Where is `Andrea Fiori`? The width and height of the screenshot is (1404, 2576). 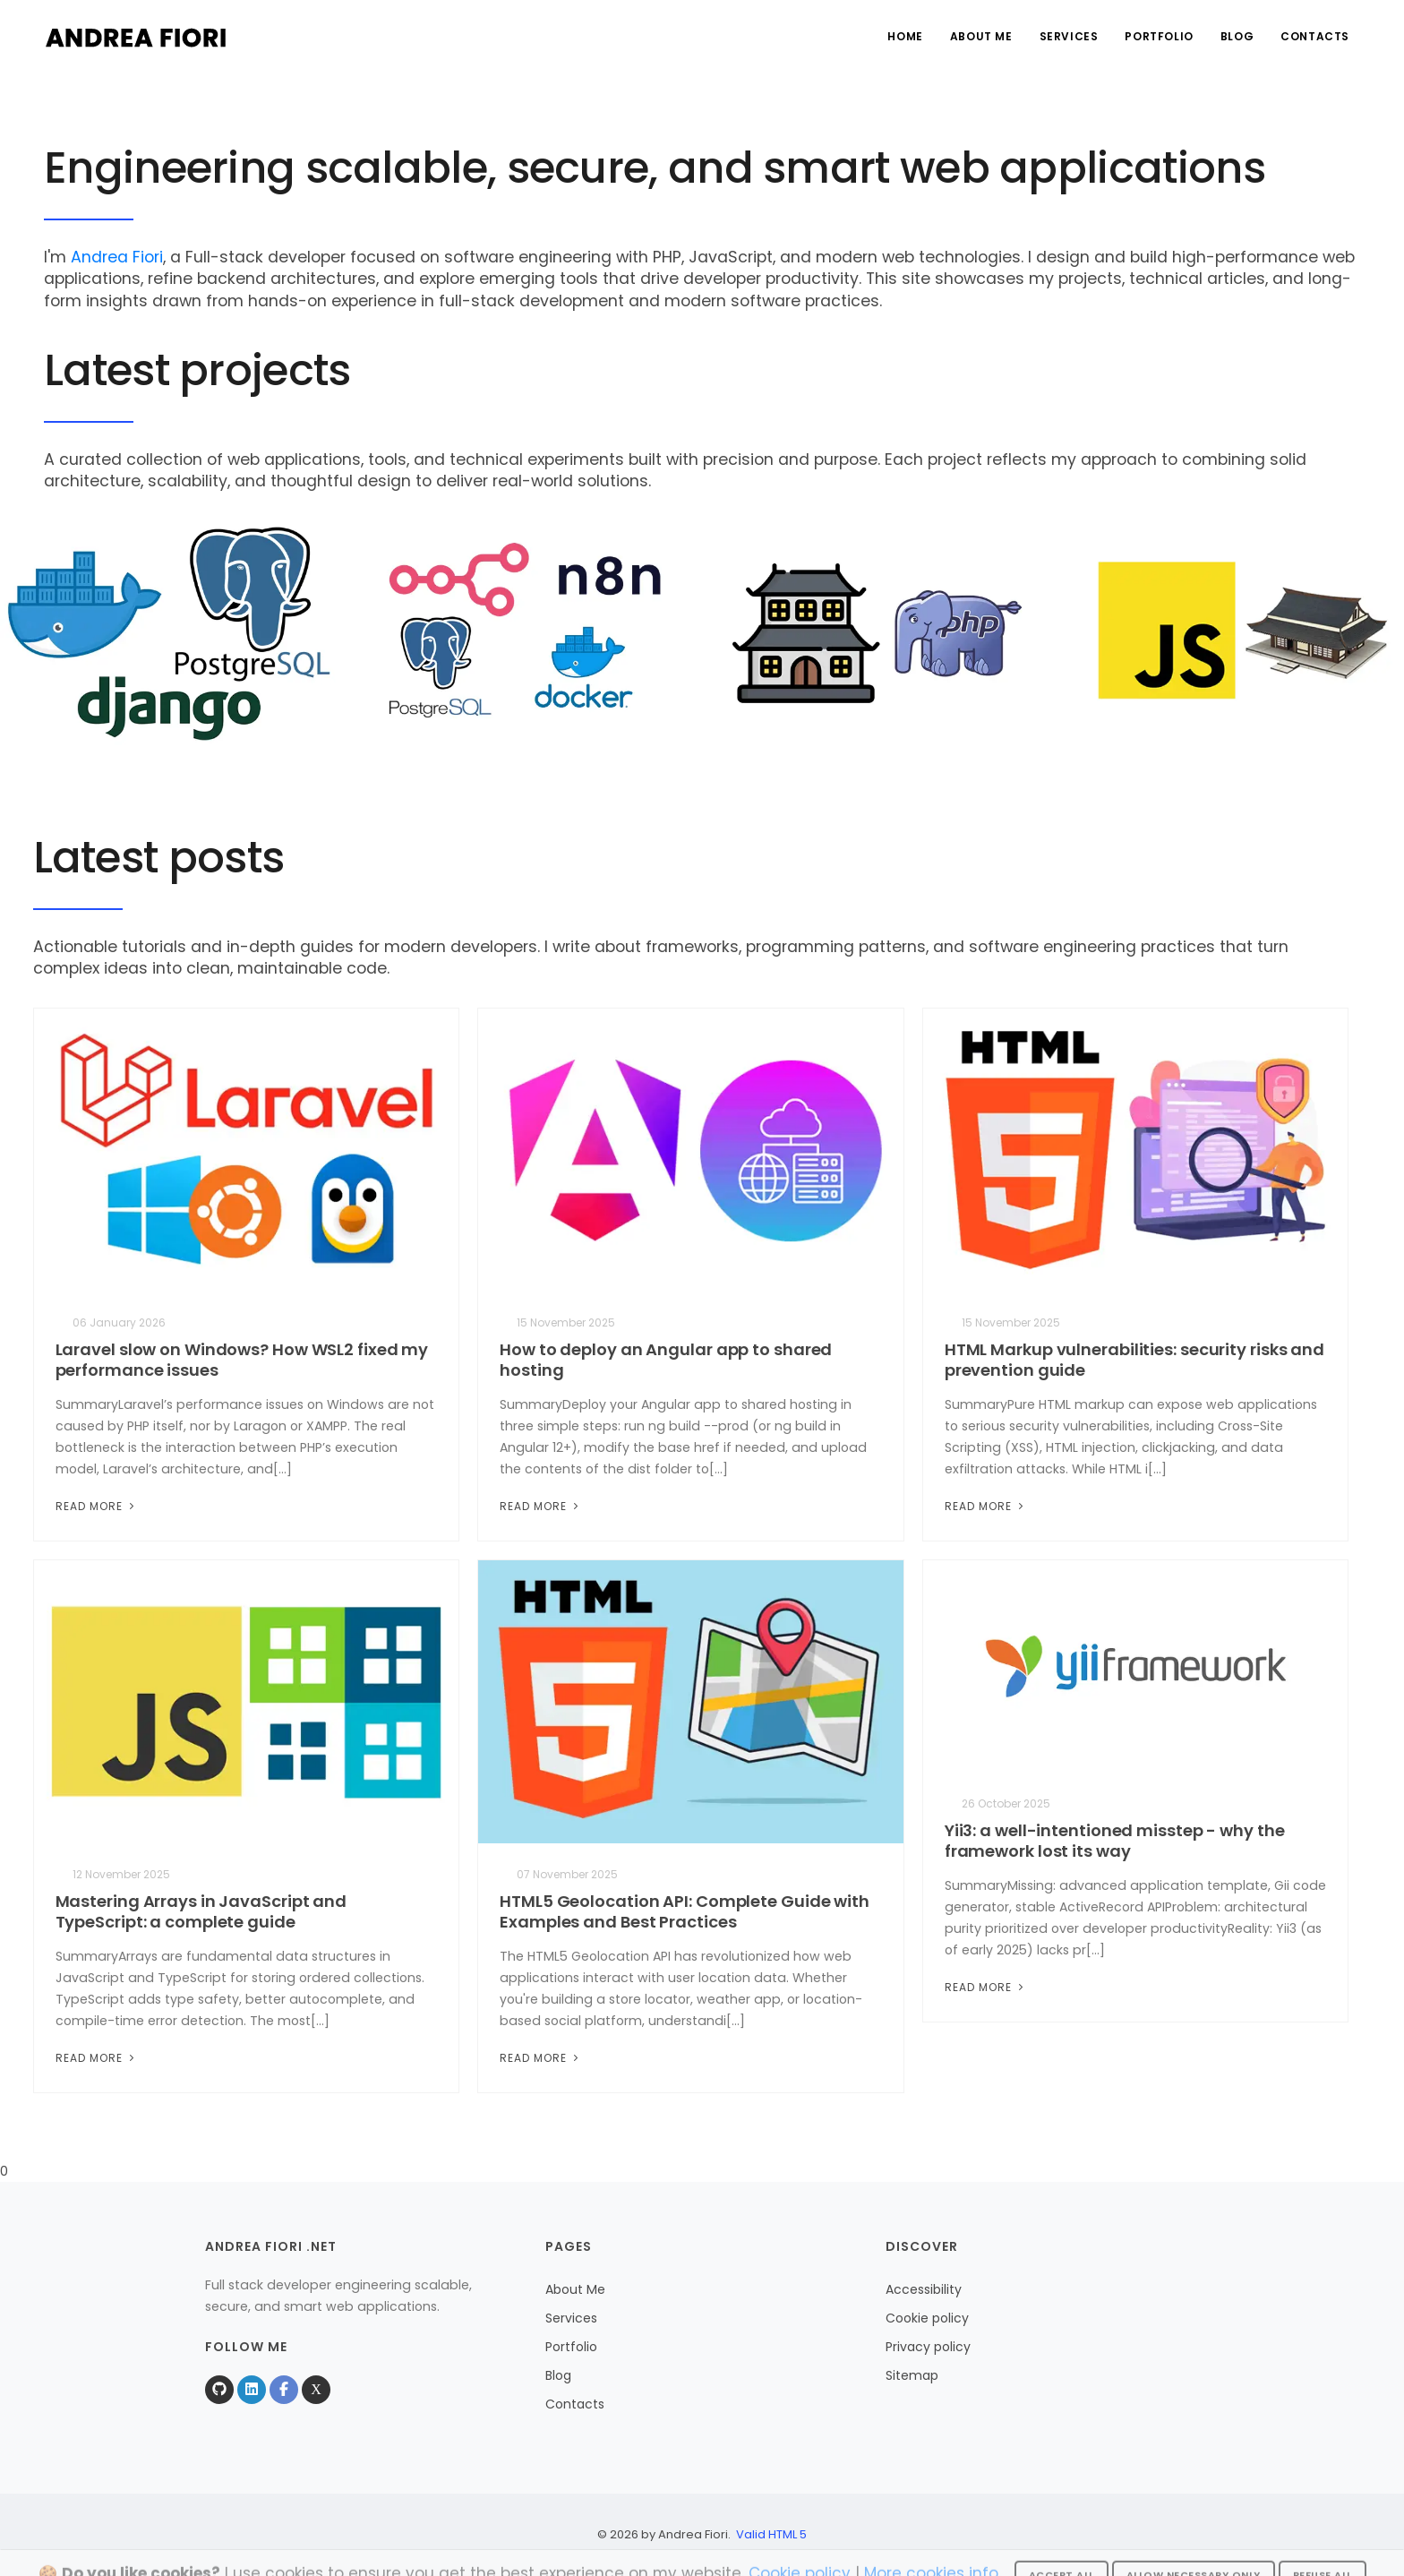
Andrea Fiori is located at coordinates (117, 257).